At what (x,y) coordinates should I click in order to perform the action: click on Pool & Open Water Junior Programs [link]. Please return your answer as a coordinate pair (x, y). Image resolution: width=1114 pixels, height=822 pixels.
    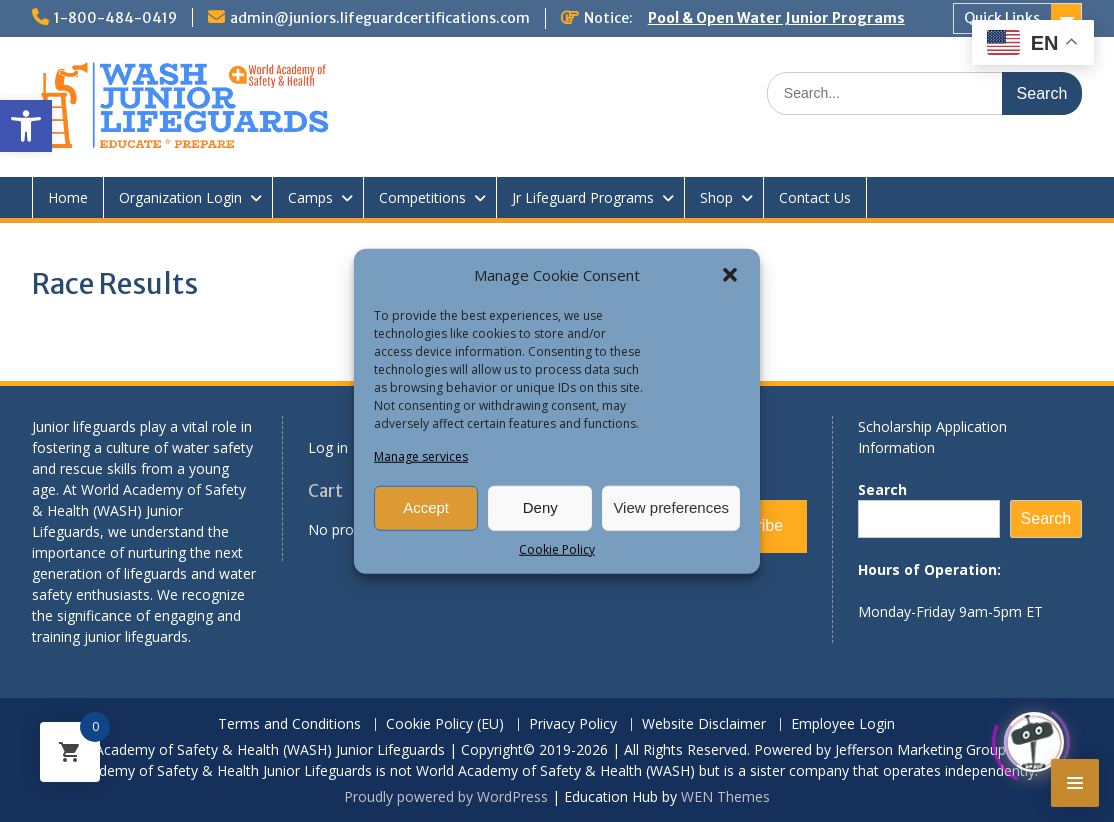
    Looking at the image, I should click on (776, 18).